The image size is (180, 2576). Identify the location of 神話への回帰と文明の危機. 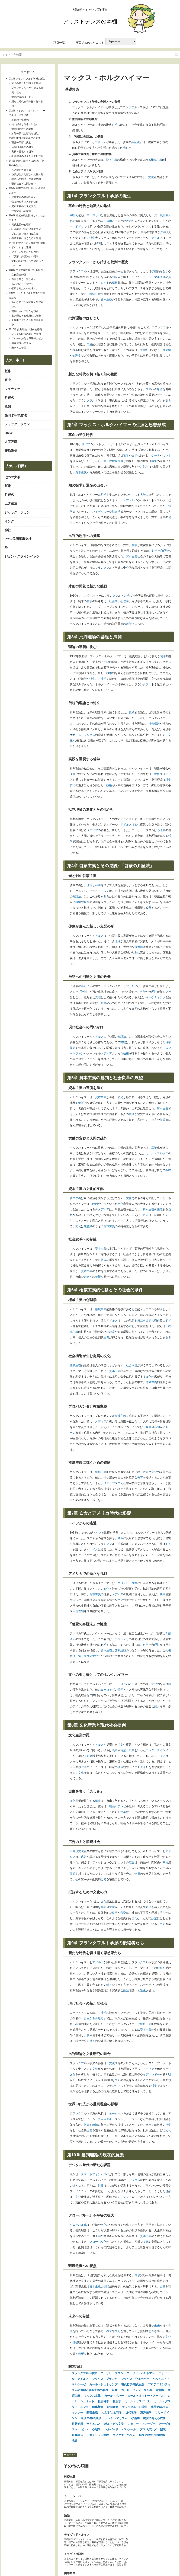
(26, 179).